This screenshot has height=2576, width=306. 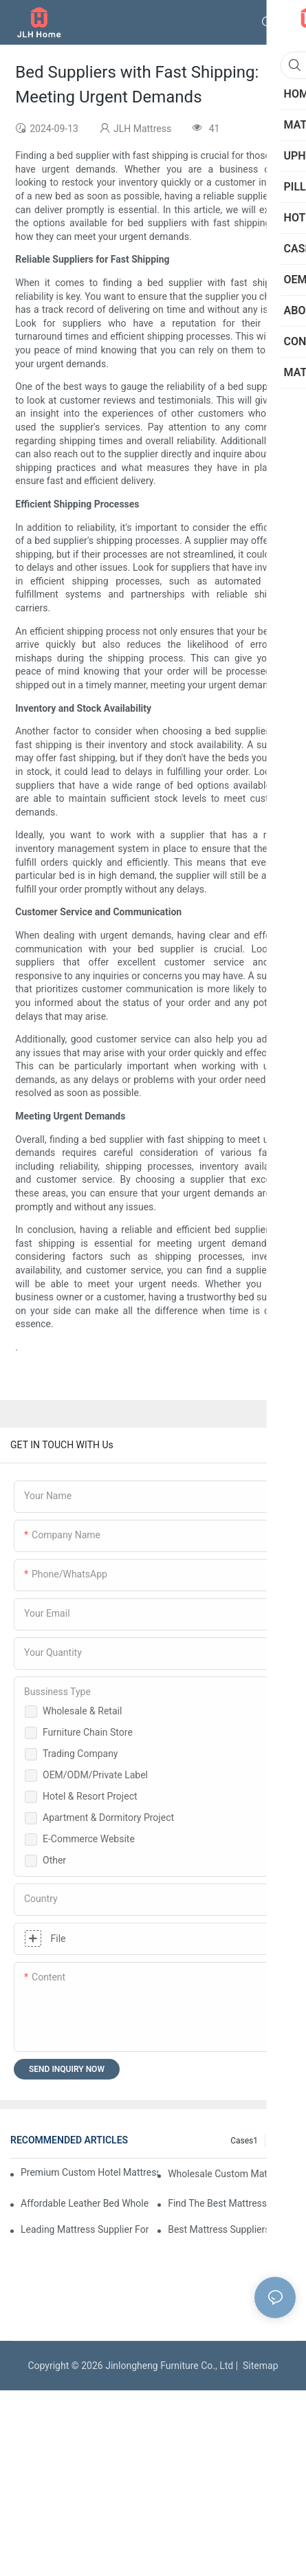 What do you see at coordinates (90, 1796) in the screenshot?
I see `Hotel & Resort Project` at bounding box center [90, 1796].